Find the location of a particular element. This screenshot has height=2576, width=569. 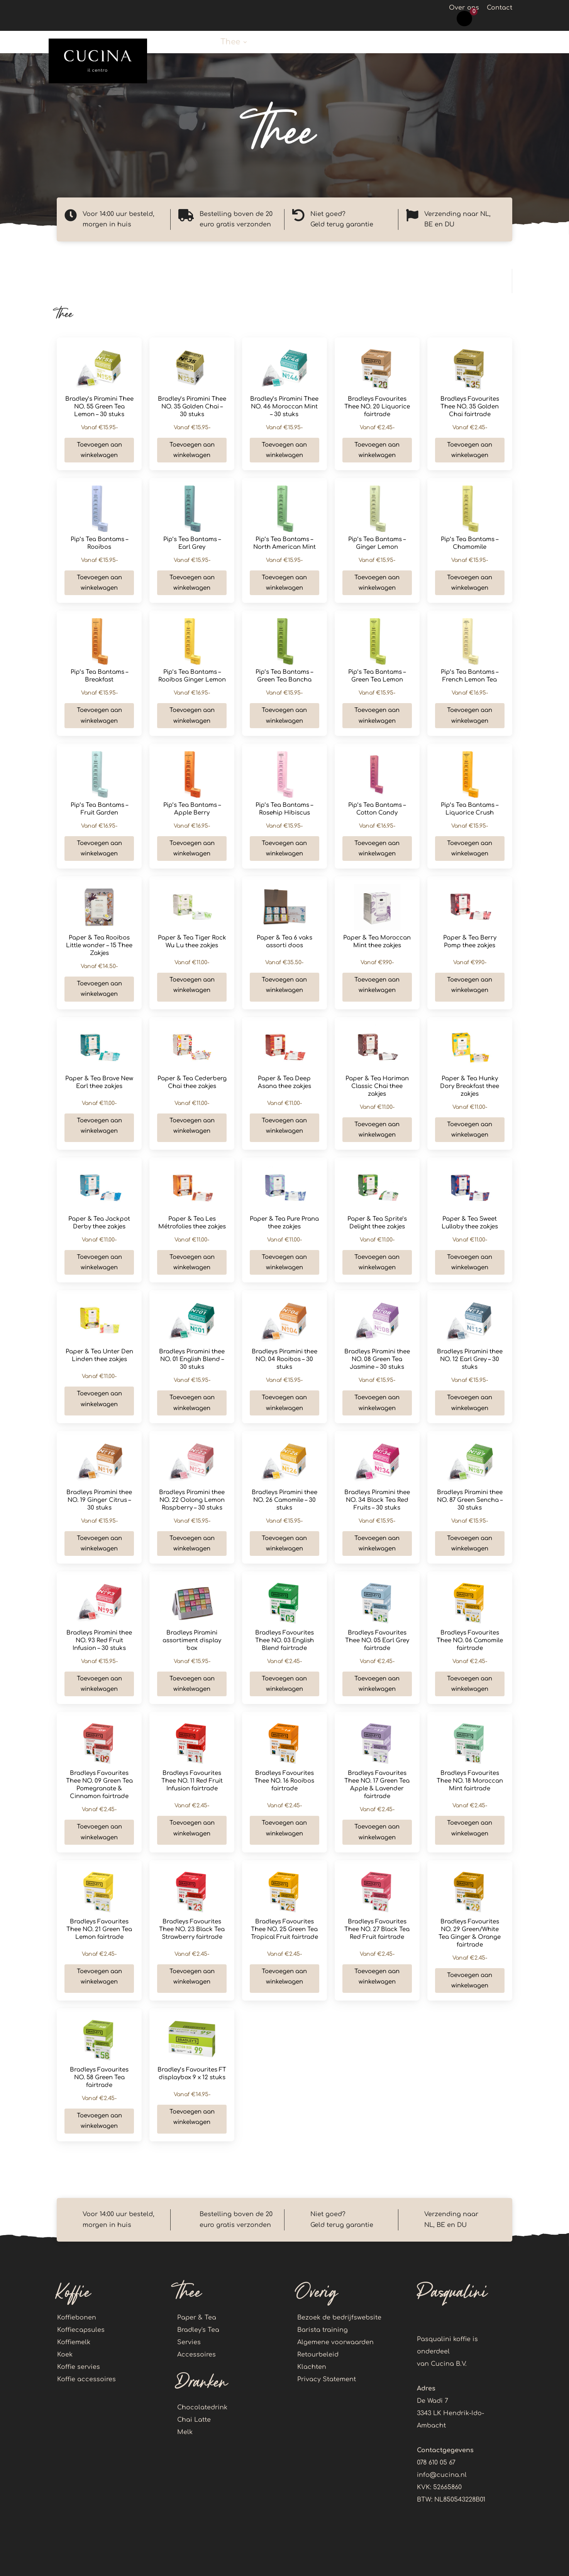

Bradleys Favourites NO. 29 Green/White Tea Ginger & Orange fairtrade is located at coordinates (470, 1933).